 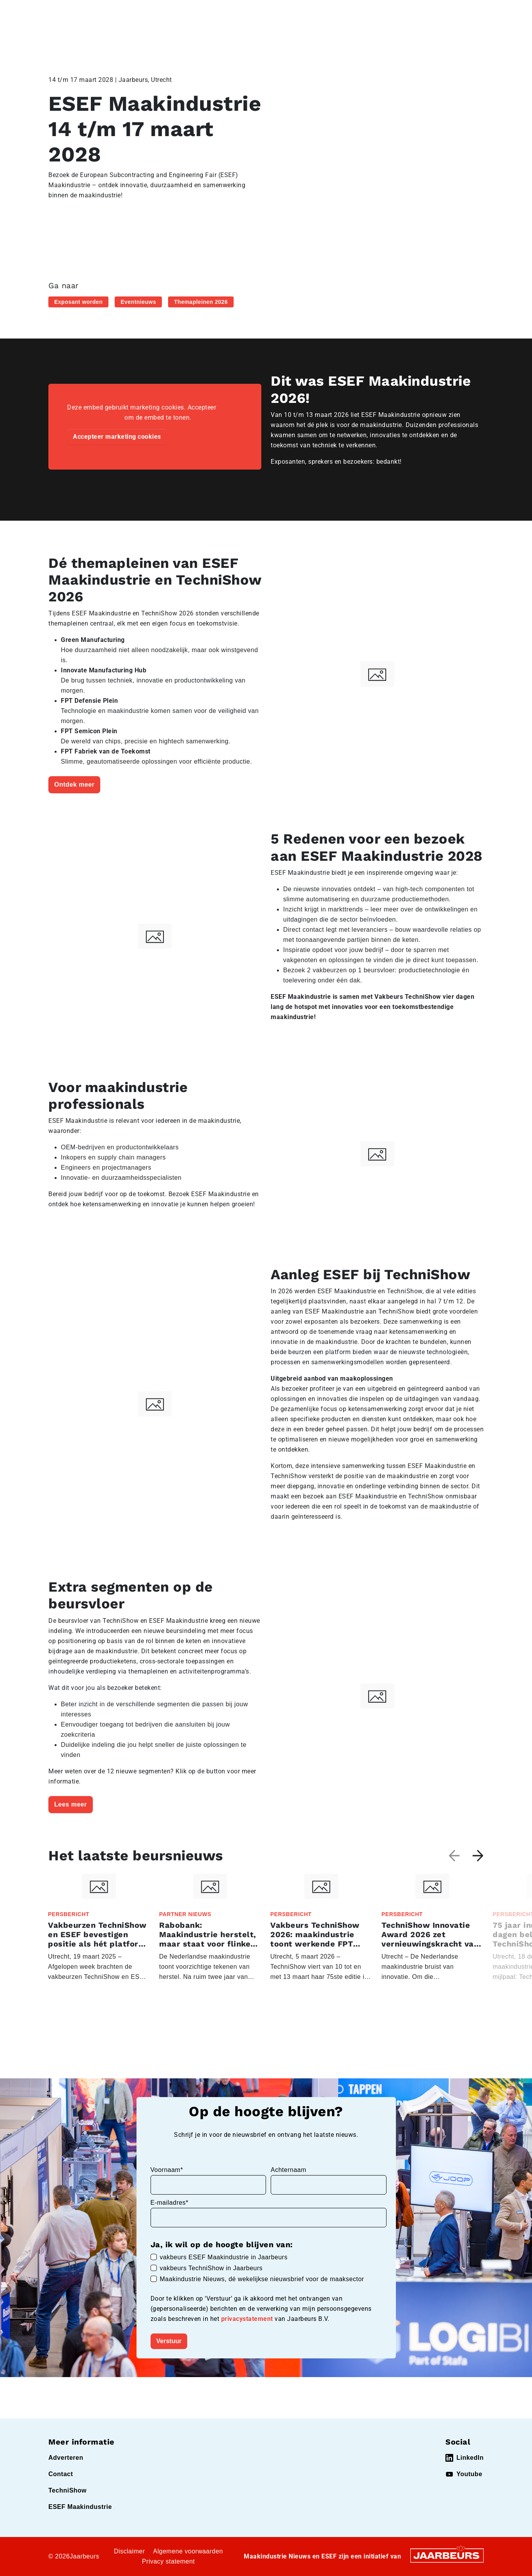 I want to click on Achternaam, so click(x=288, y=2169).